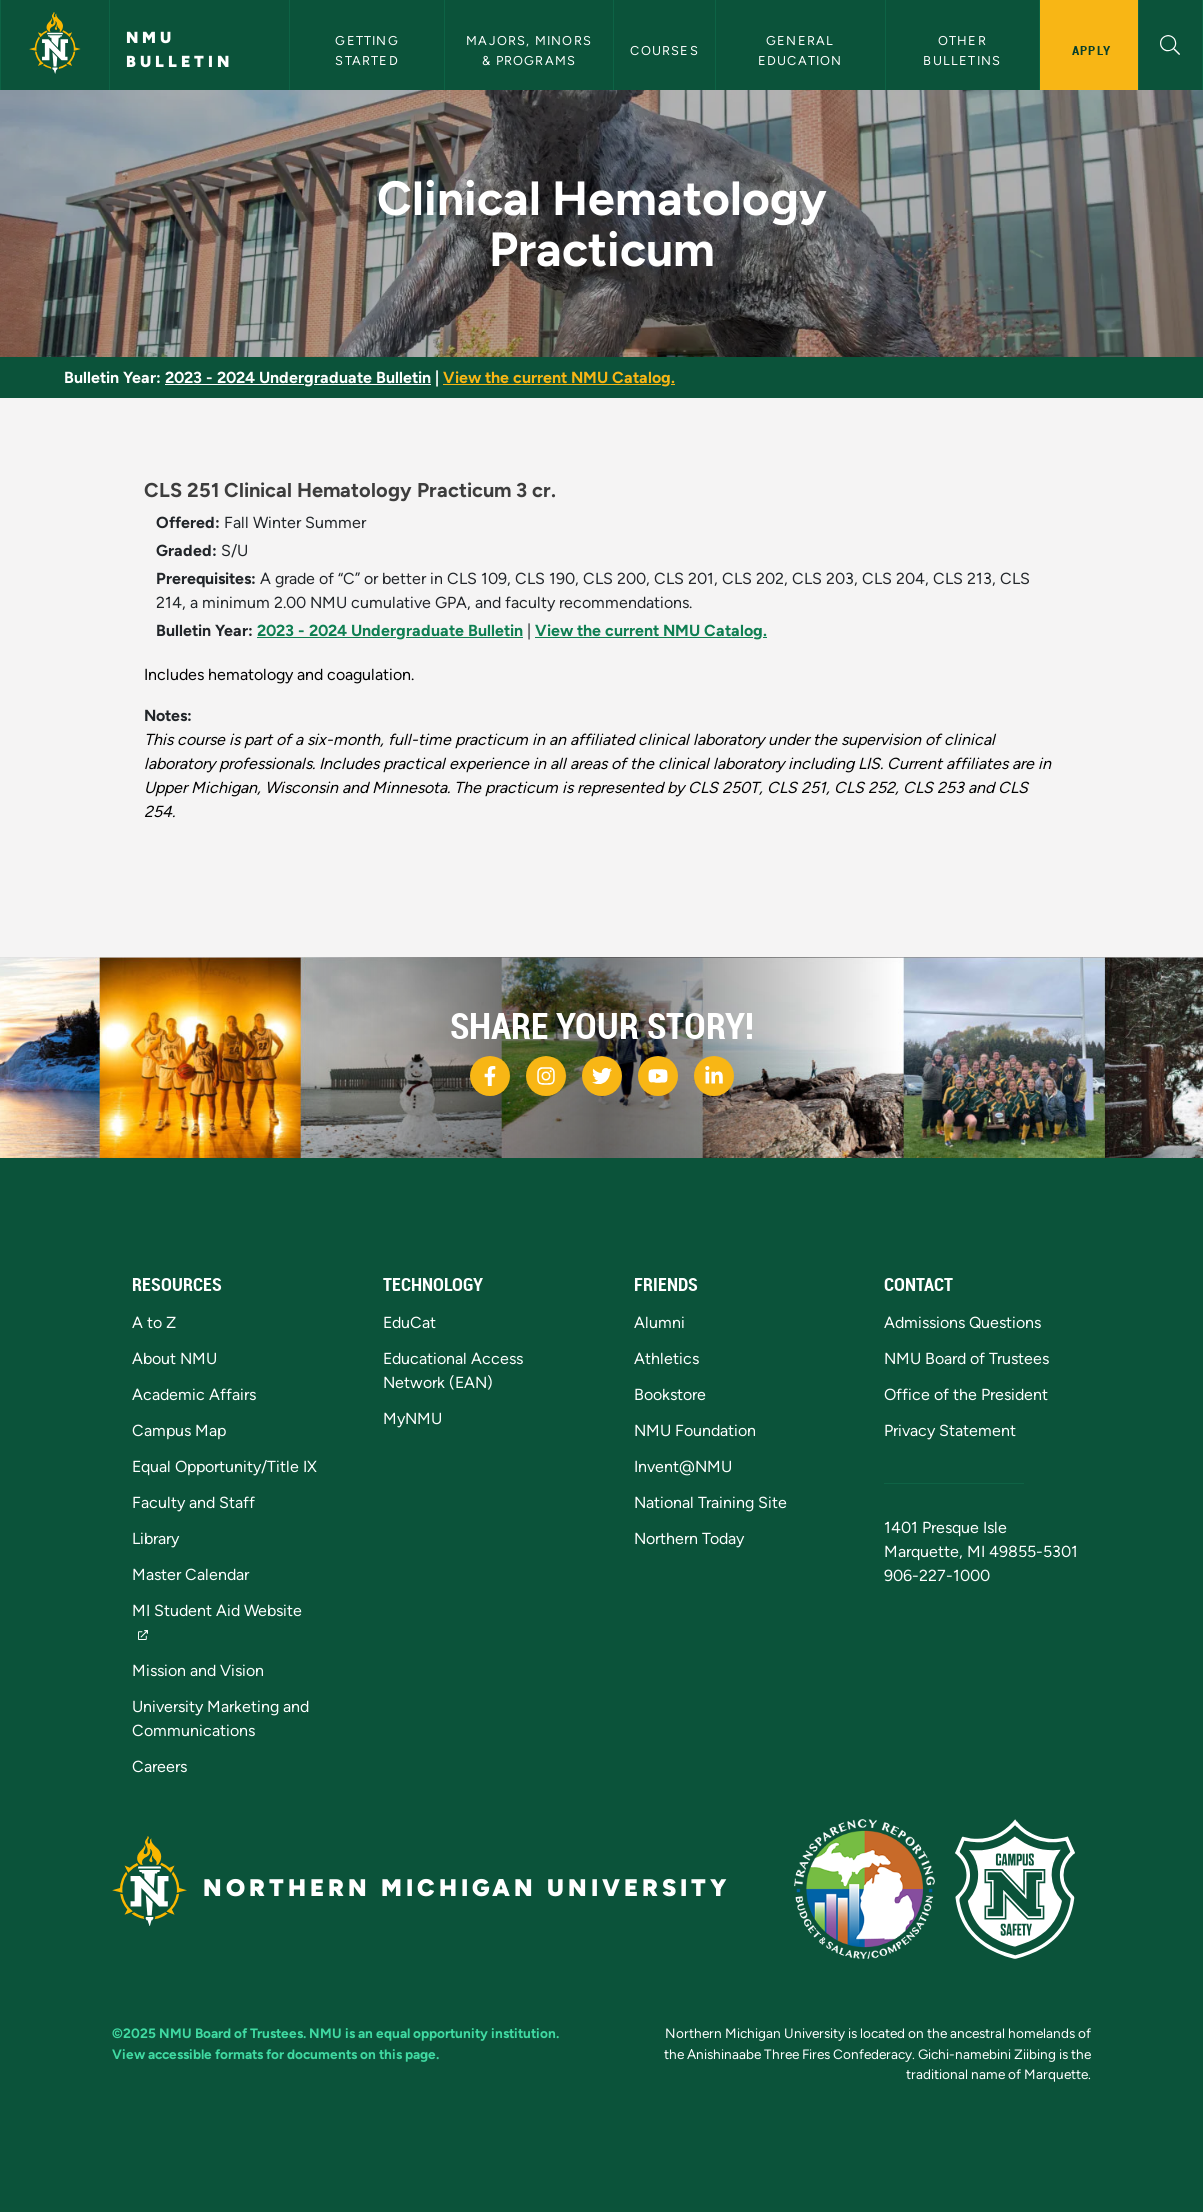  Describe the element at coordinates (179, 1430) in the screenshot. I see `Campus Map` at that location.